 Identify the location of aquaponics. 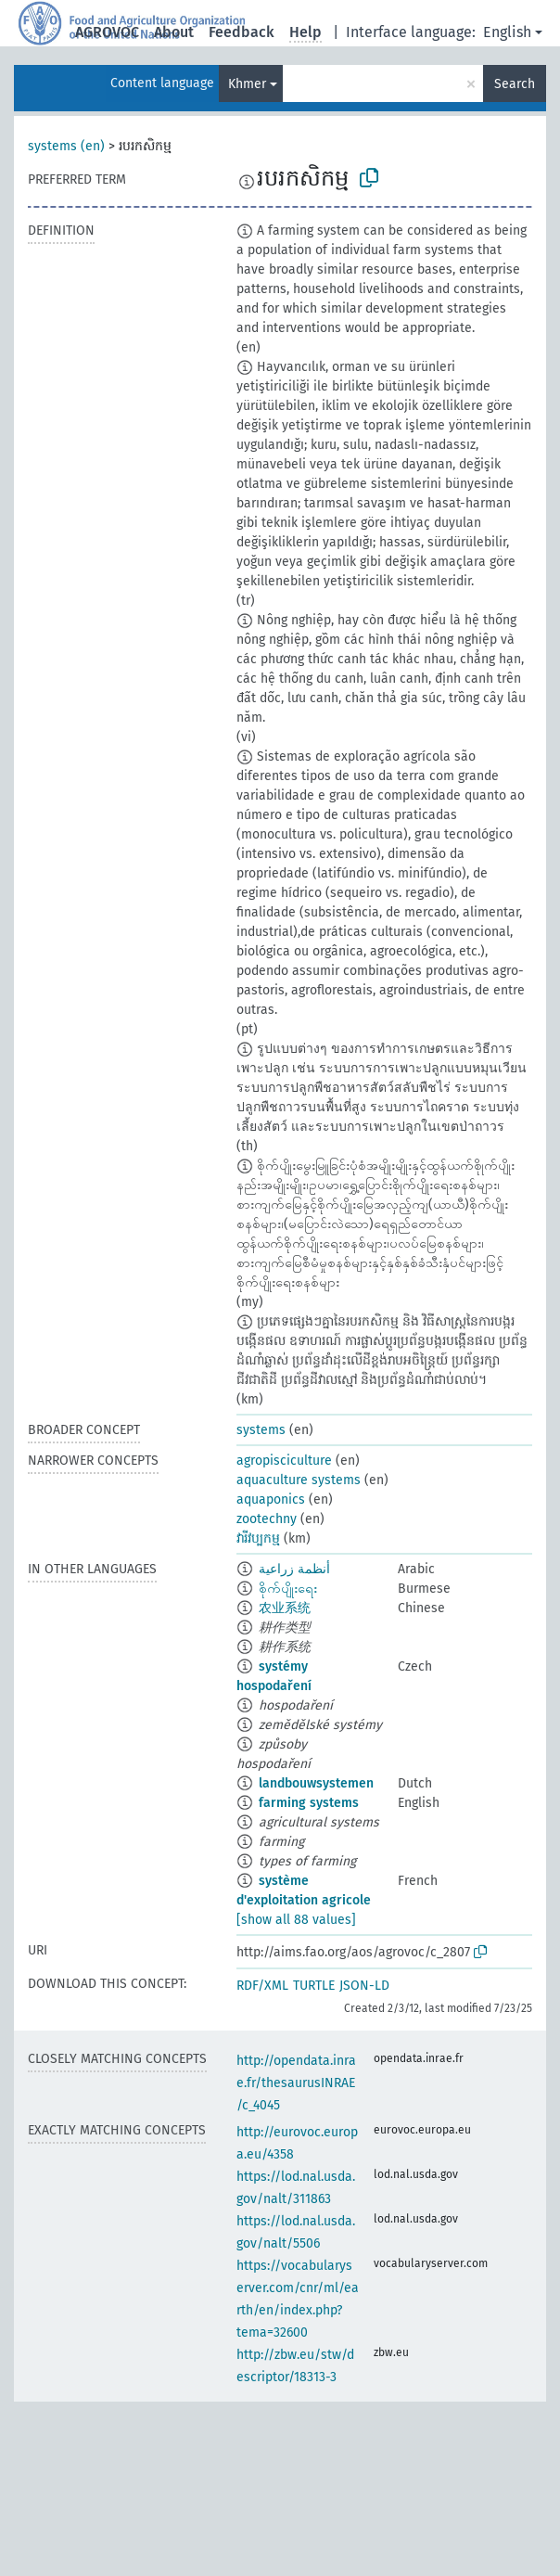
(270, 1499).